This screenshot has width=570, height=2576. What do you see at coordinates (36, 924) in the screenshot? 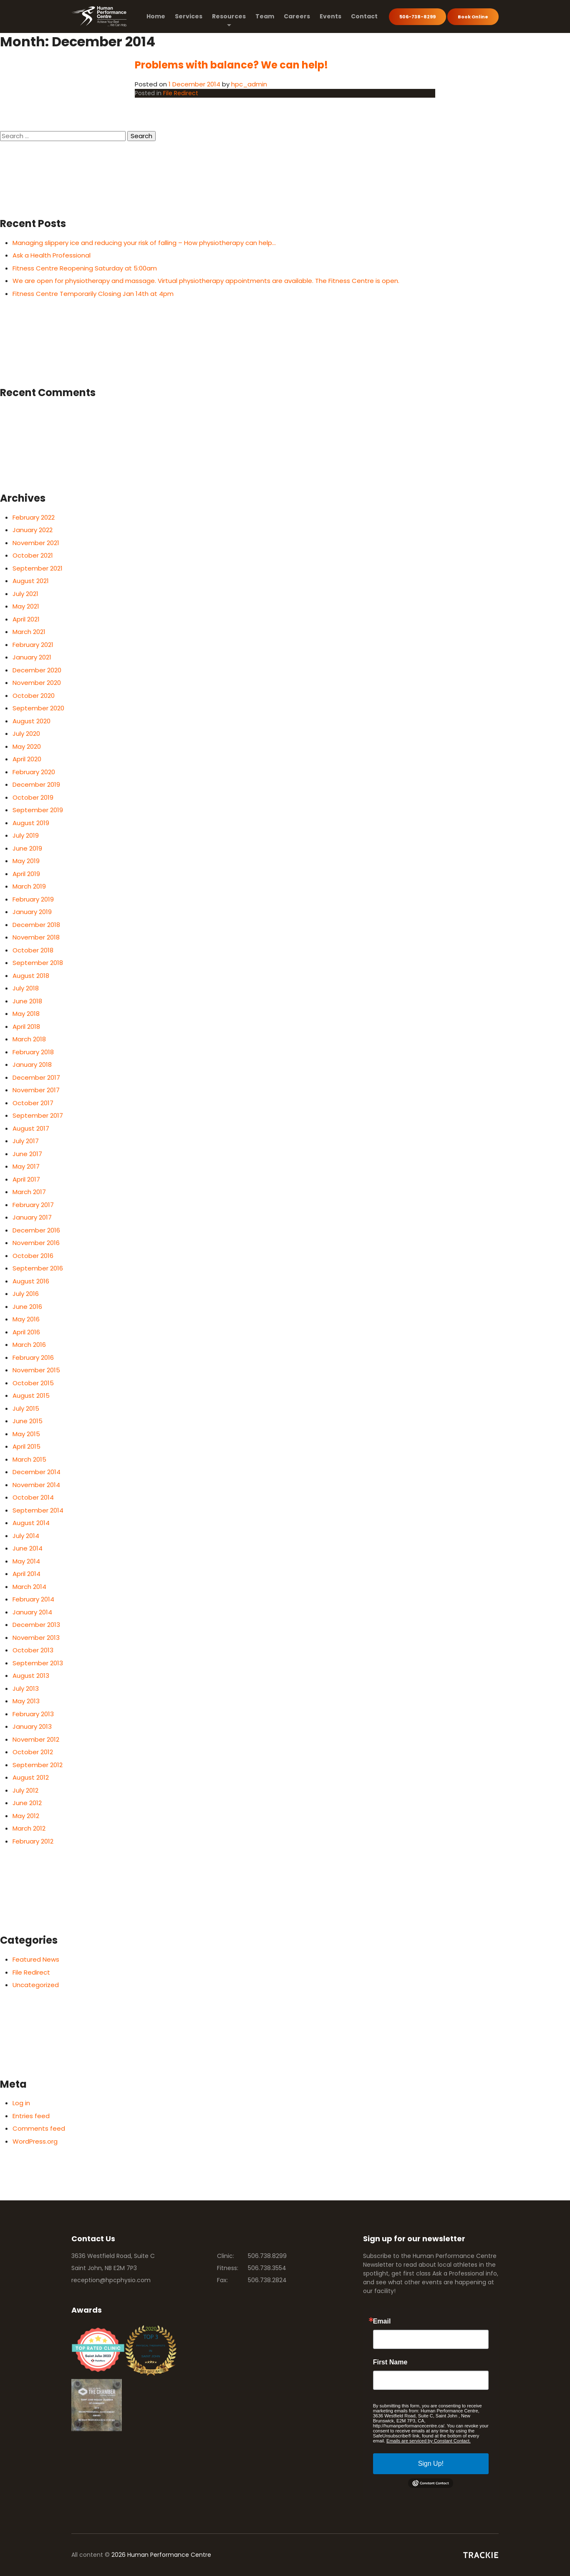
I see `December 2018` at bounding box center [36, 924].